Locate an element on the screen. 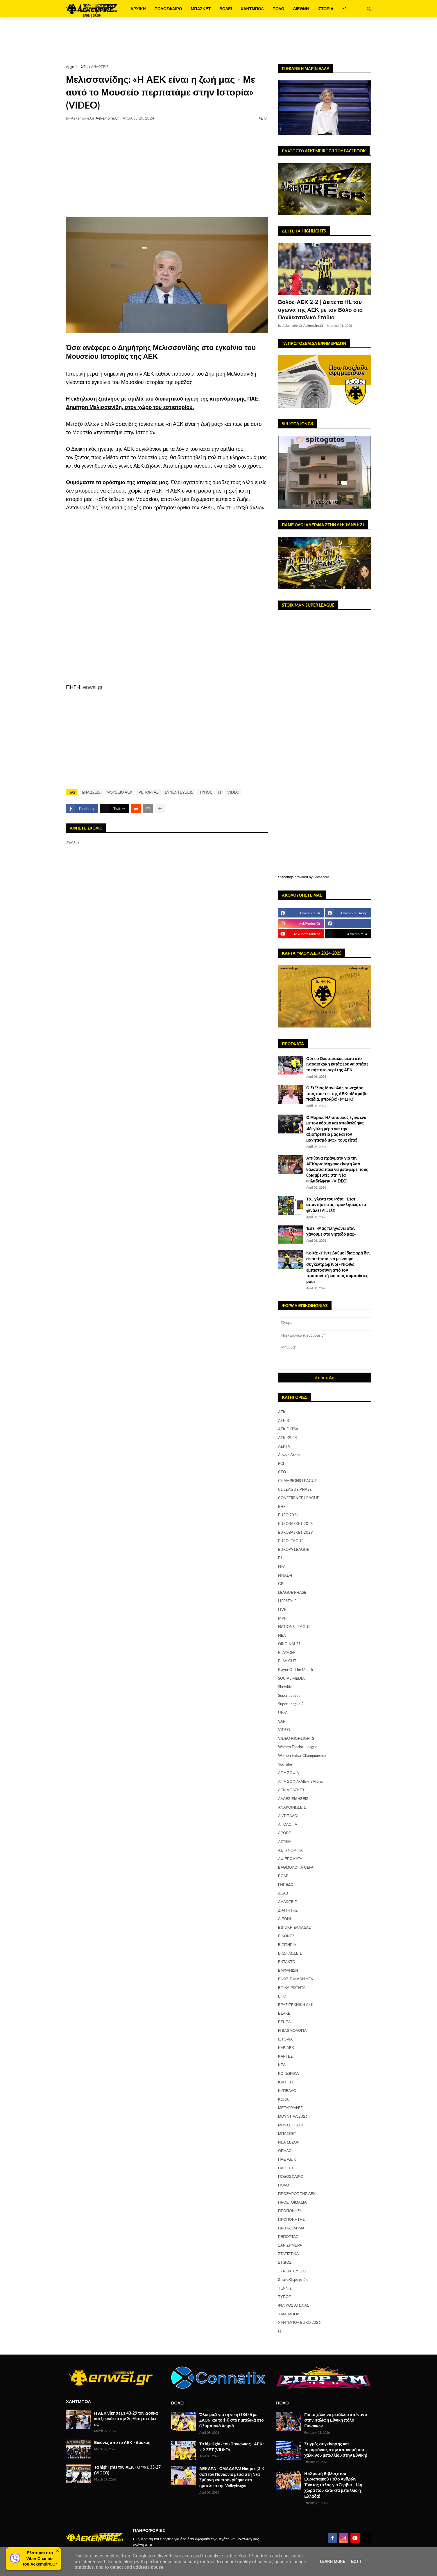  CEO is located at coordinates (282, 1472).